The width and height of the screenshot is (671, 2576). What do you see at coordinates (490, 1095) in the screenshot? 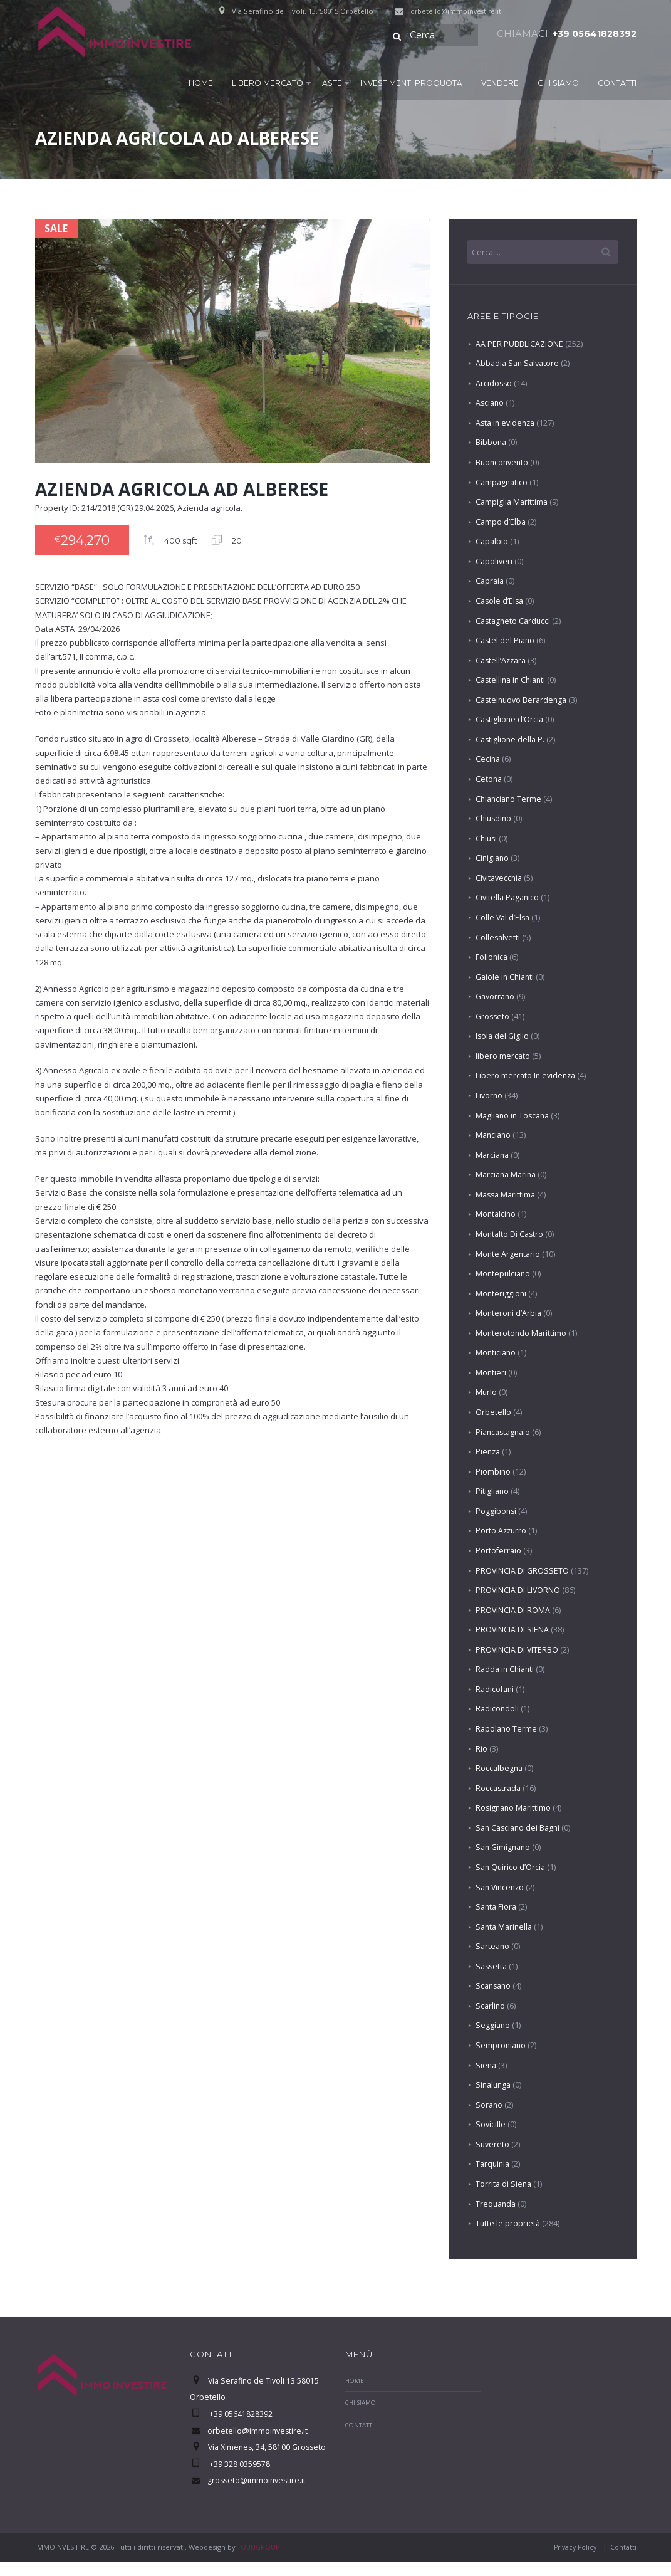
I see `Livorno` at bounding box center [490, 1095].